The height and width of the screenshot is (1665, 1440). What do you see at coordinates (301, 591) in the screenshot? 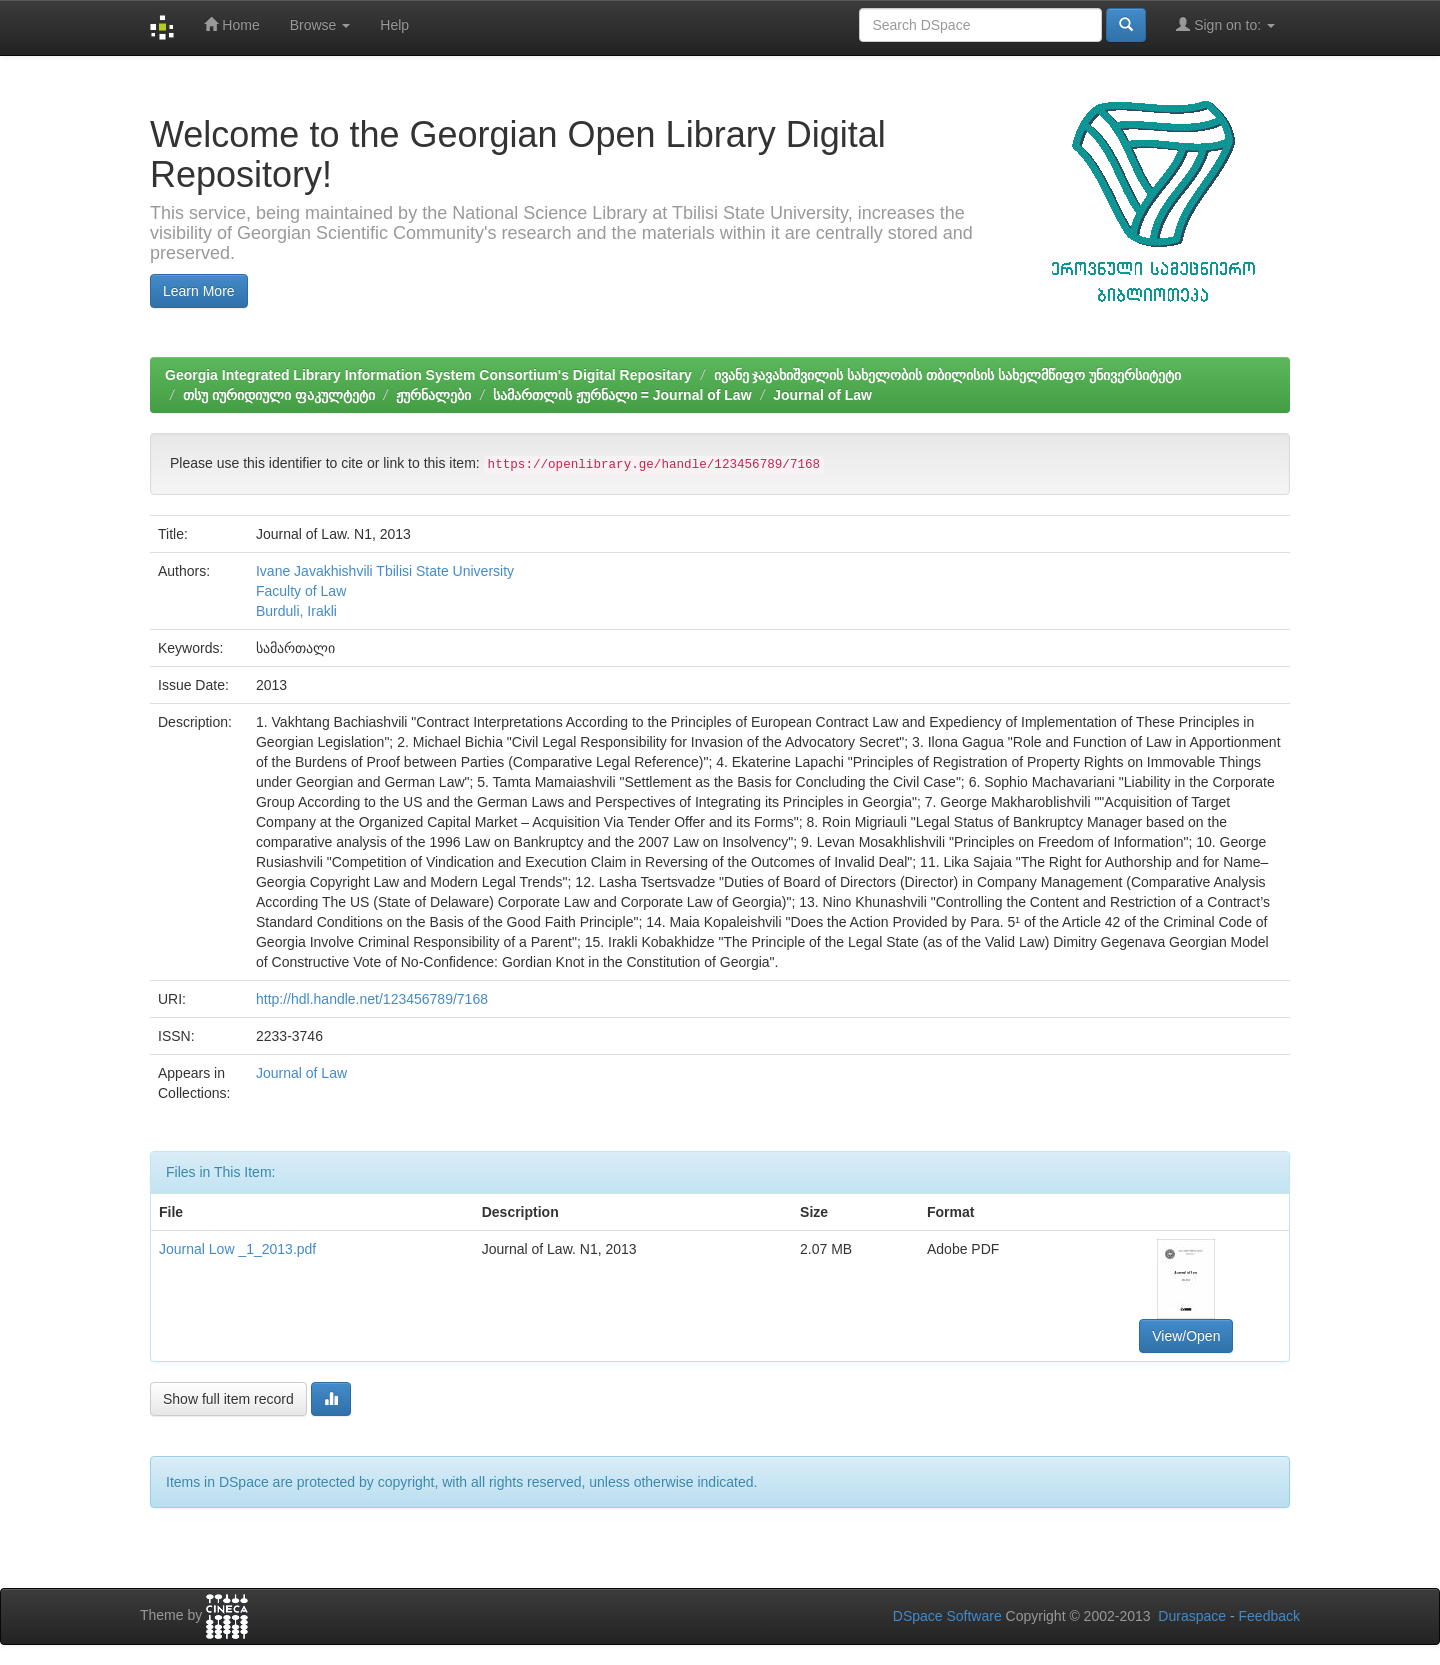
I see `Faculty of Law` at bounding box center [301, 591].